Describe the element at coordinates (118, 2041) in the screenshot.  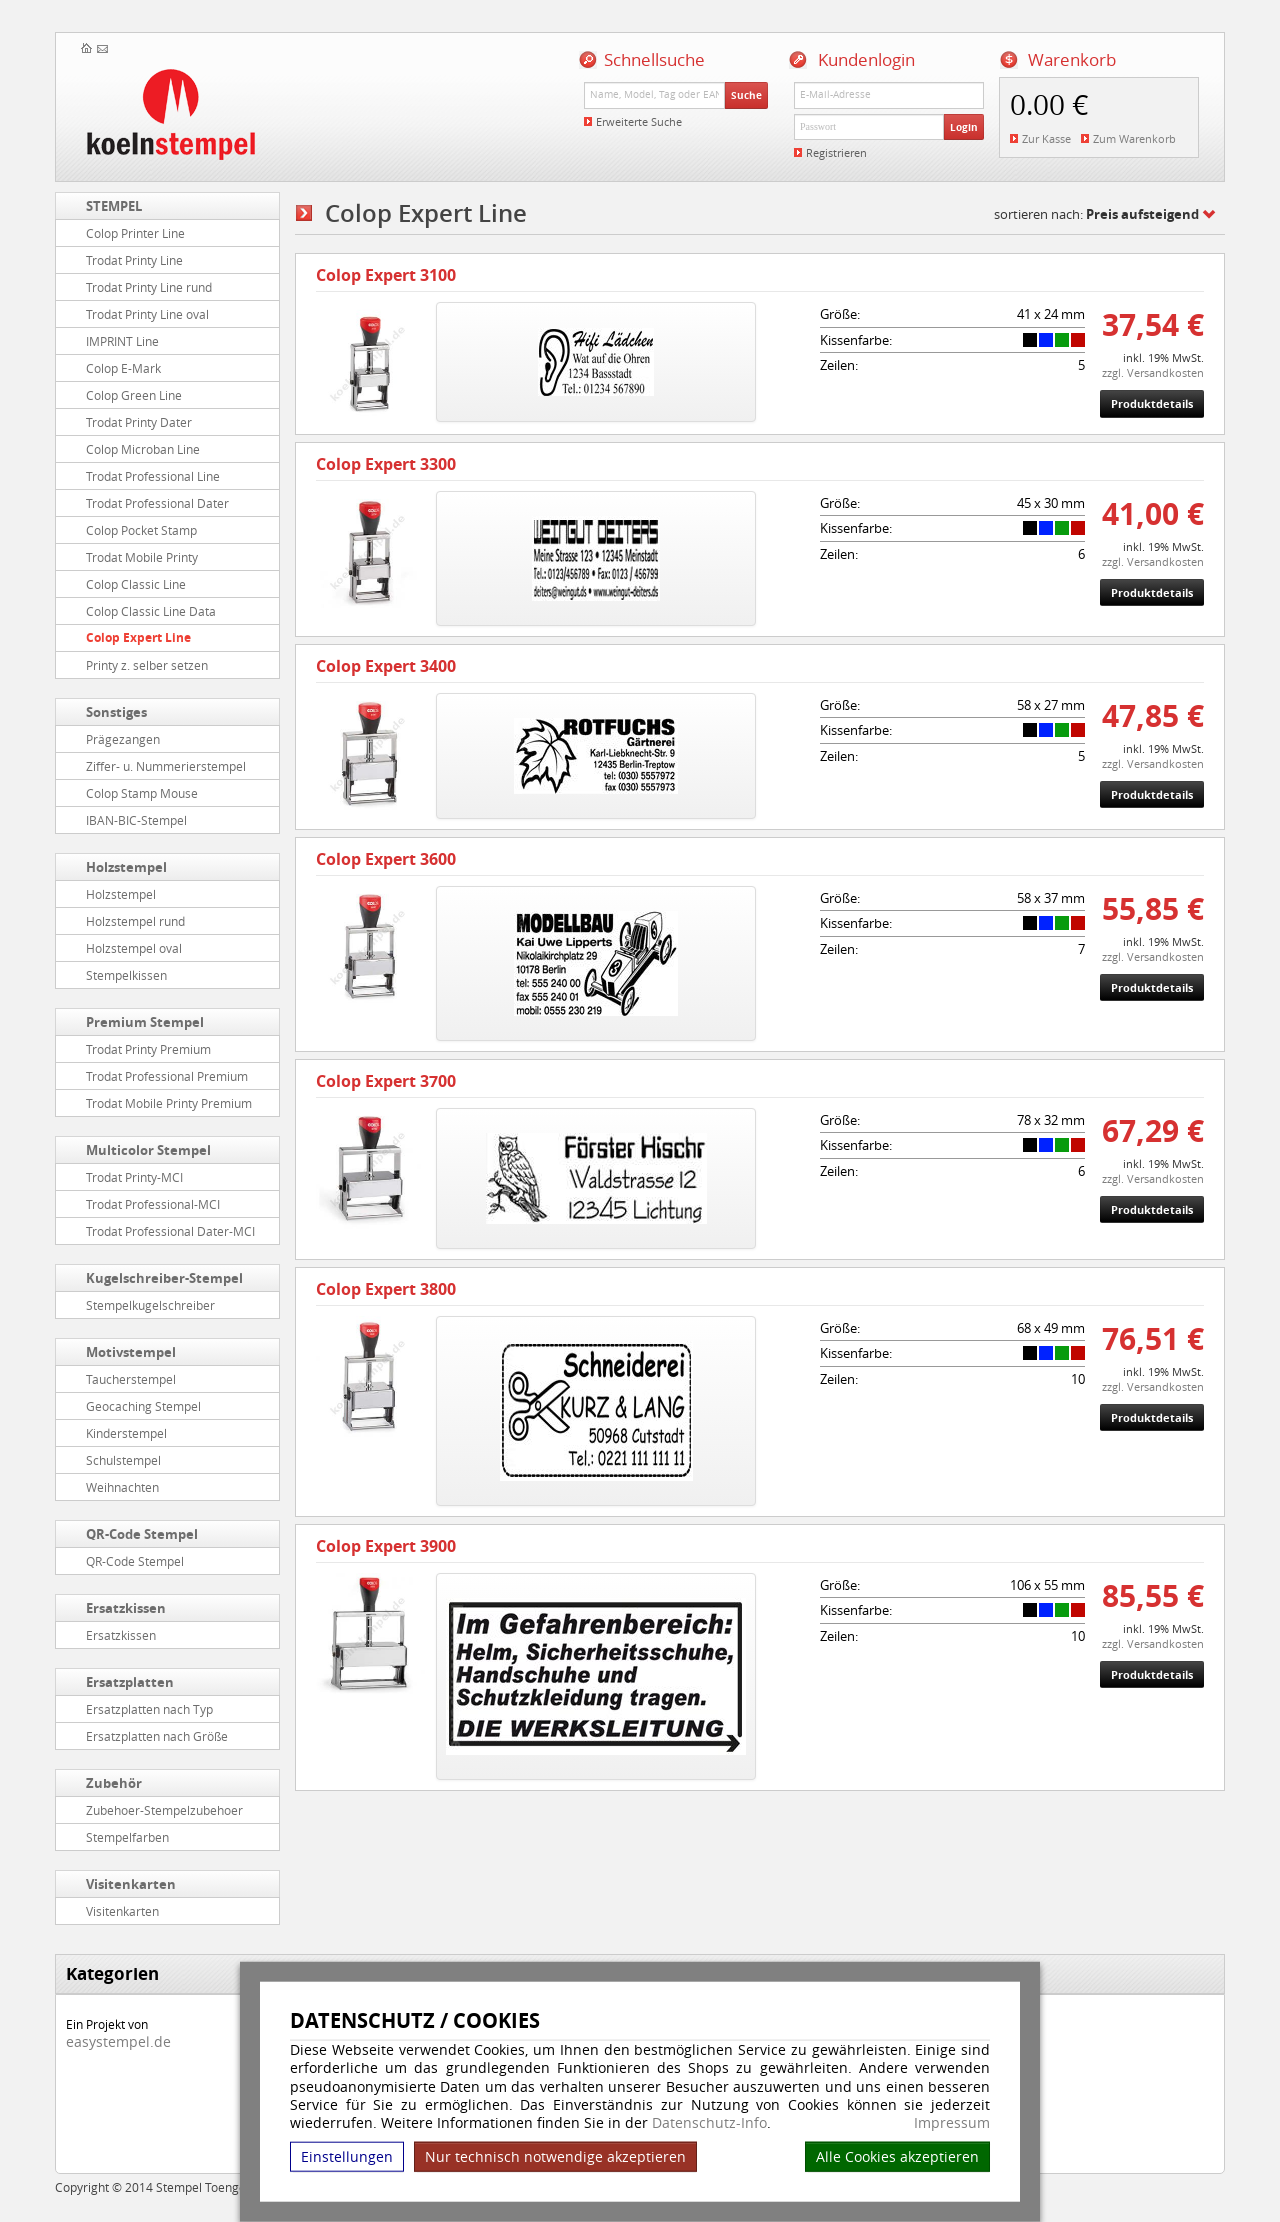
I see `easystempel.de` at that location.